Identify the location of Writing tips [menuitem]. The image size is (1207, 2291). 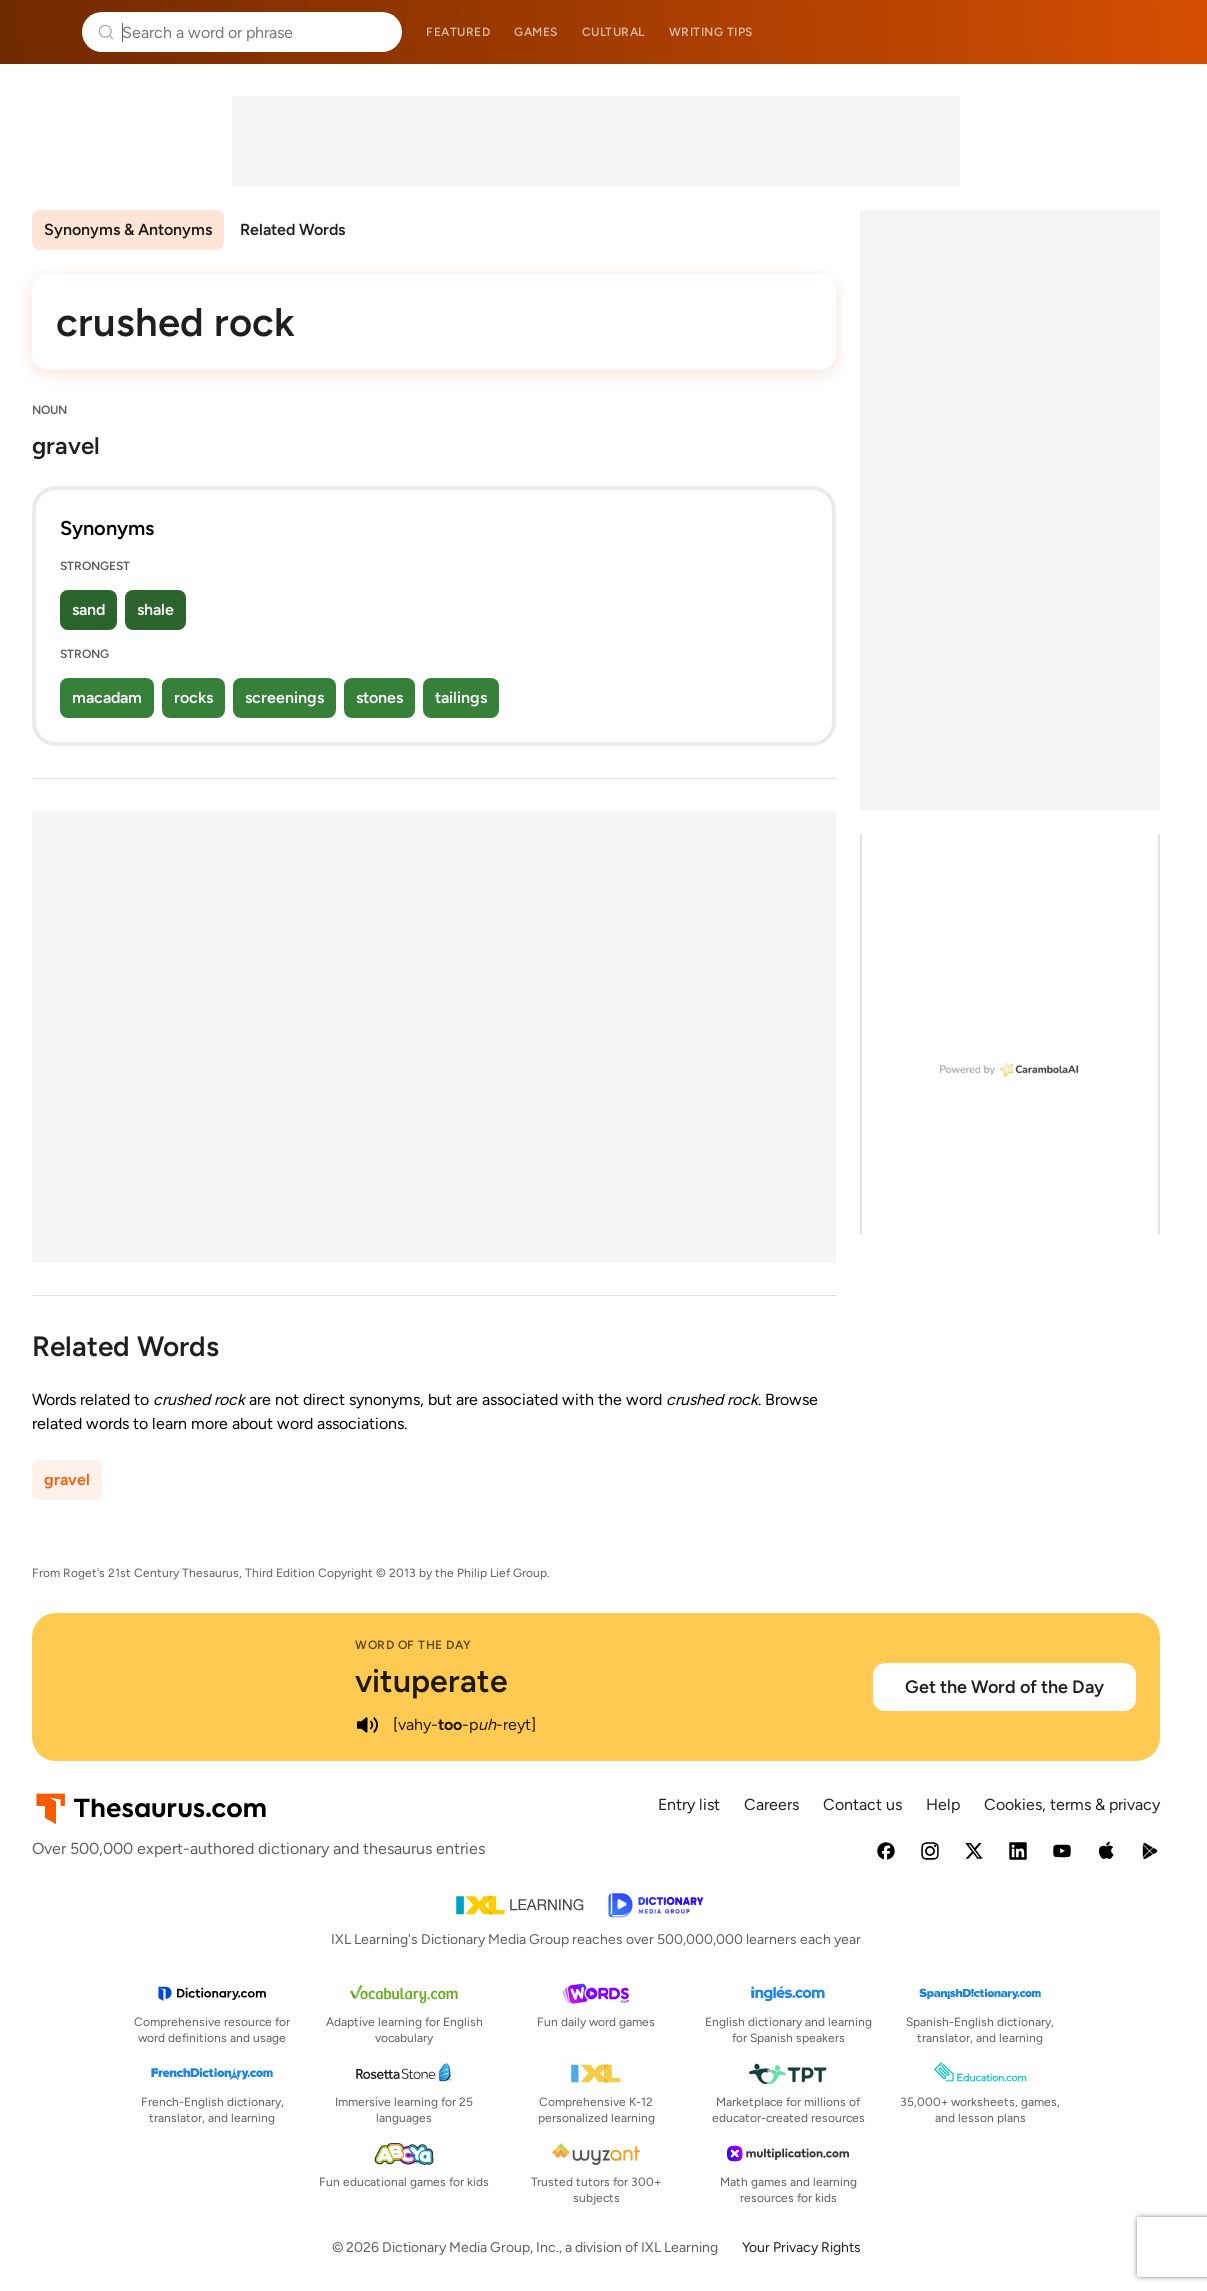
(711, 32).